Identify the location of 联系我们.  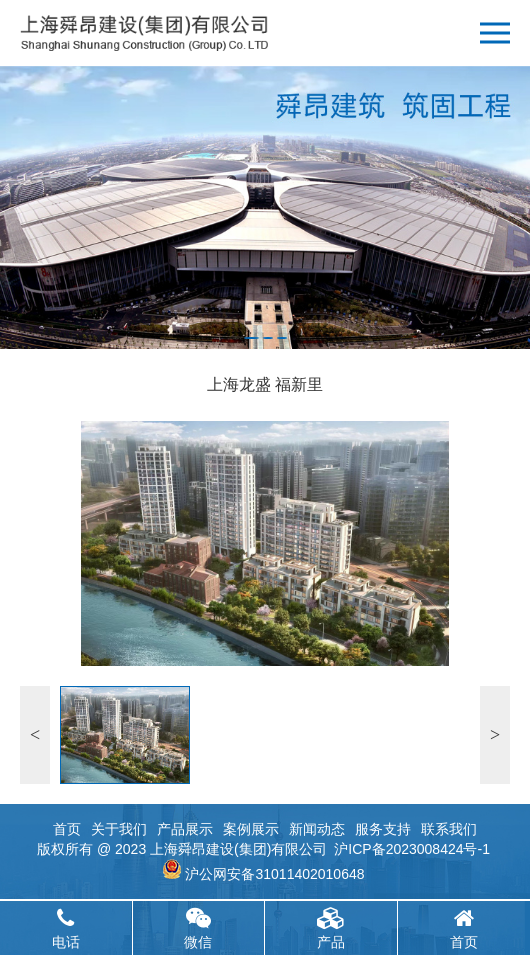
(449, 829).